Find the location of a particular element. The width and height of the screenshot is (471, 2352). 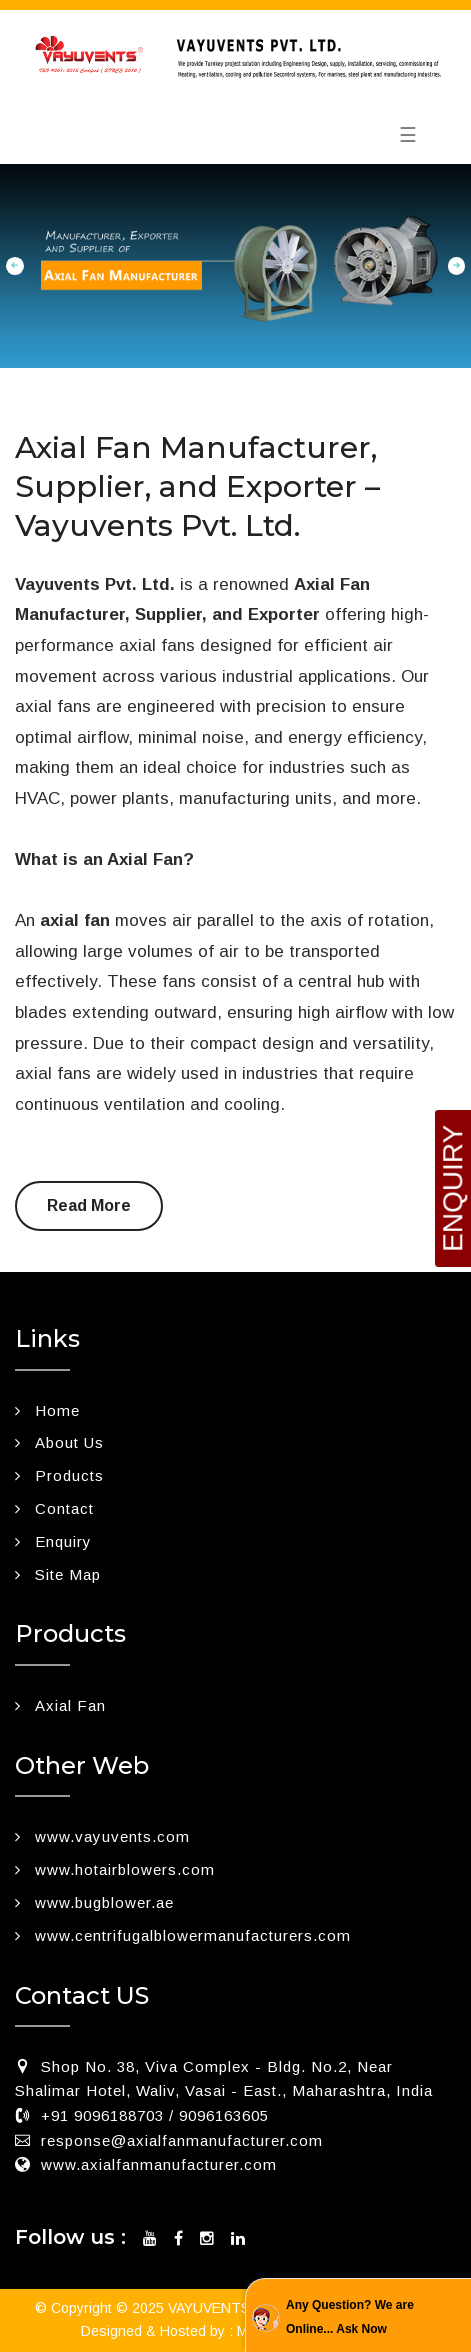

Designed & Hosted by : MID is located at coordinates (171, 2331).